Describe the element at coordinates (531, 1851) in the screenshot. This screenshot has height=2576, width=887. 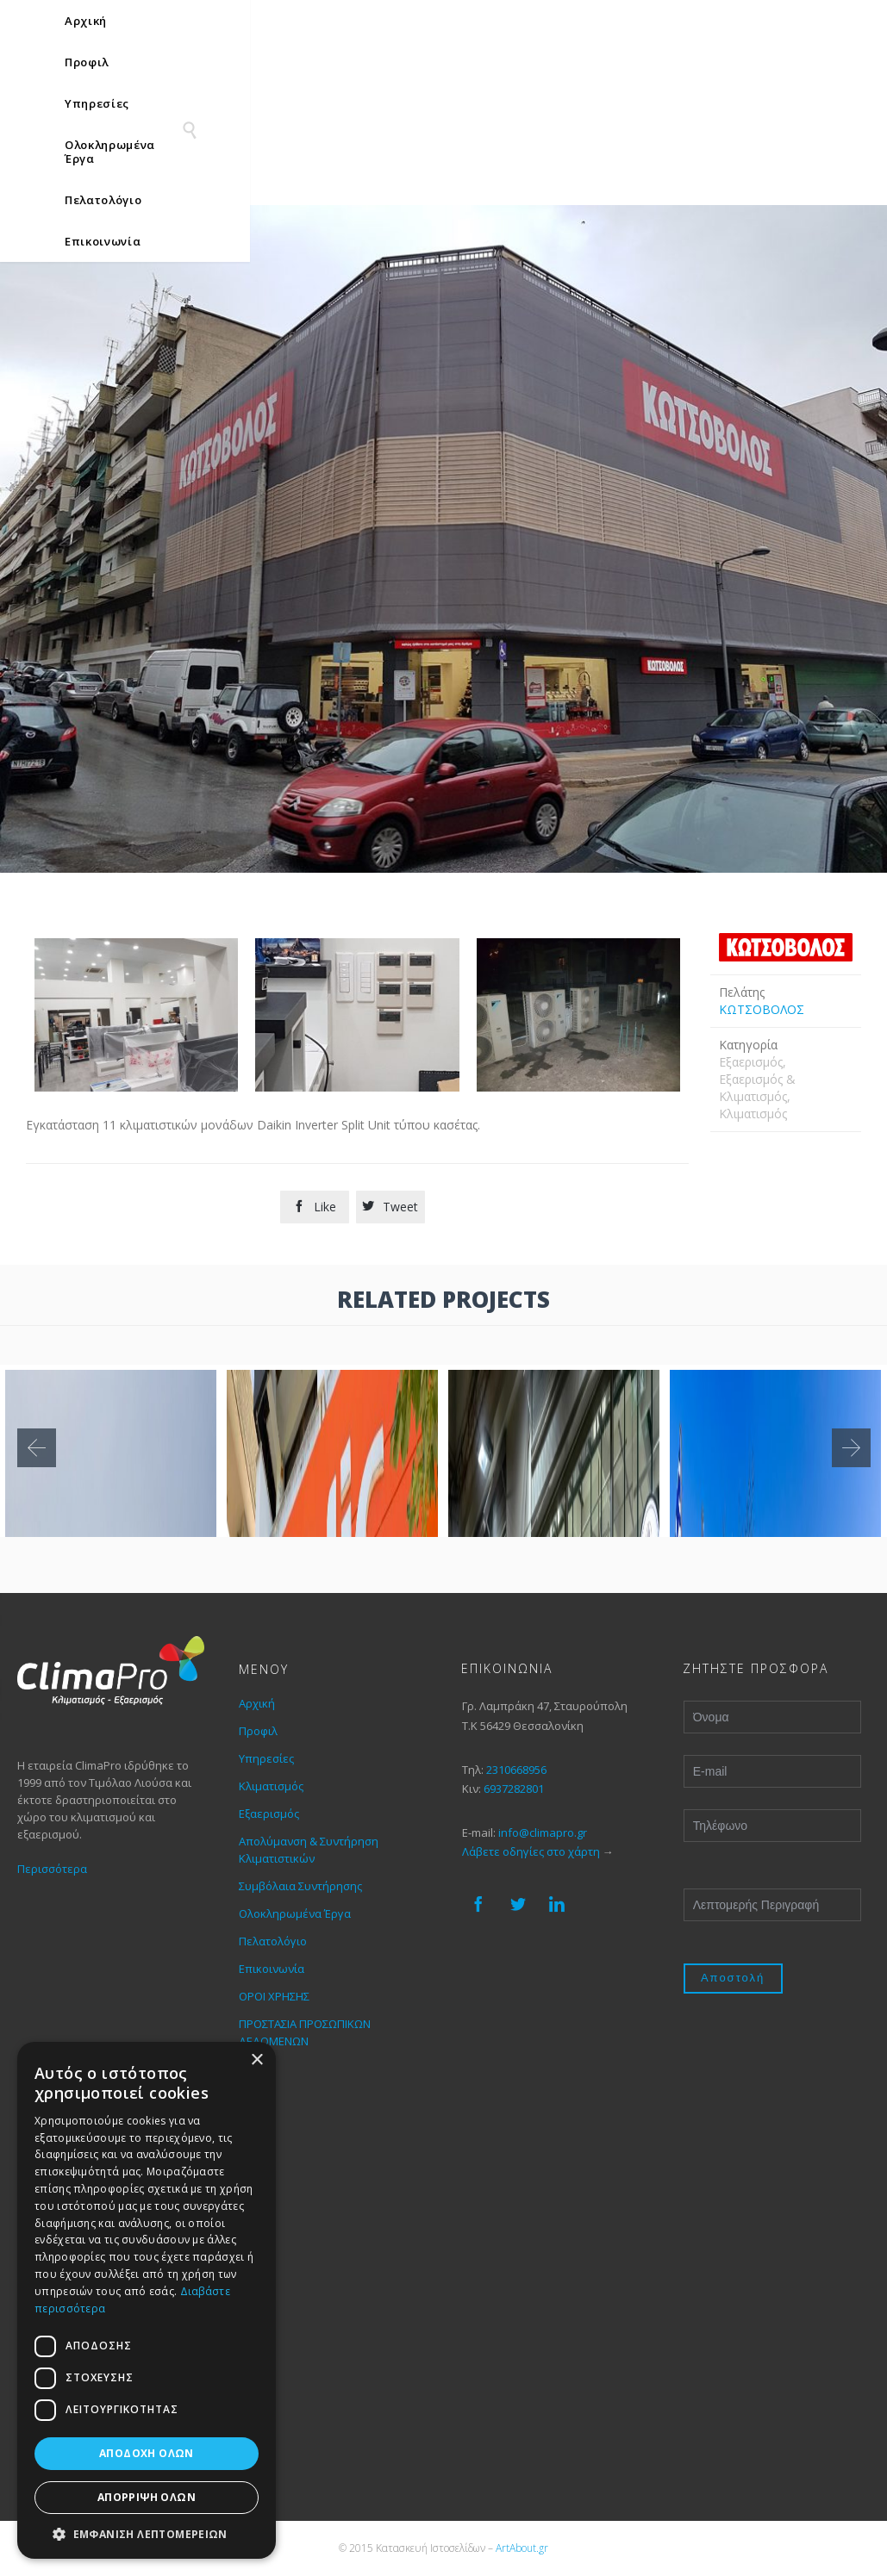
I see `Λάβετε οδηγίες στο χάρτη` at that location.